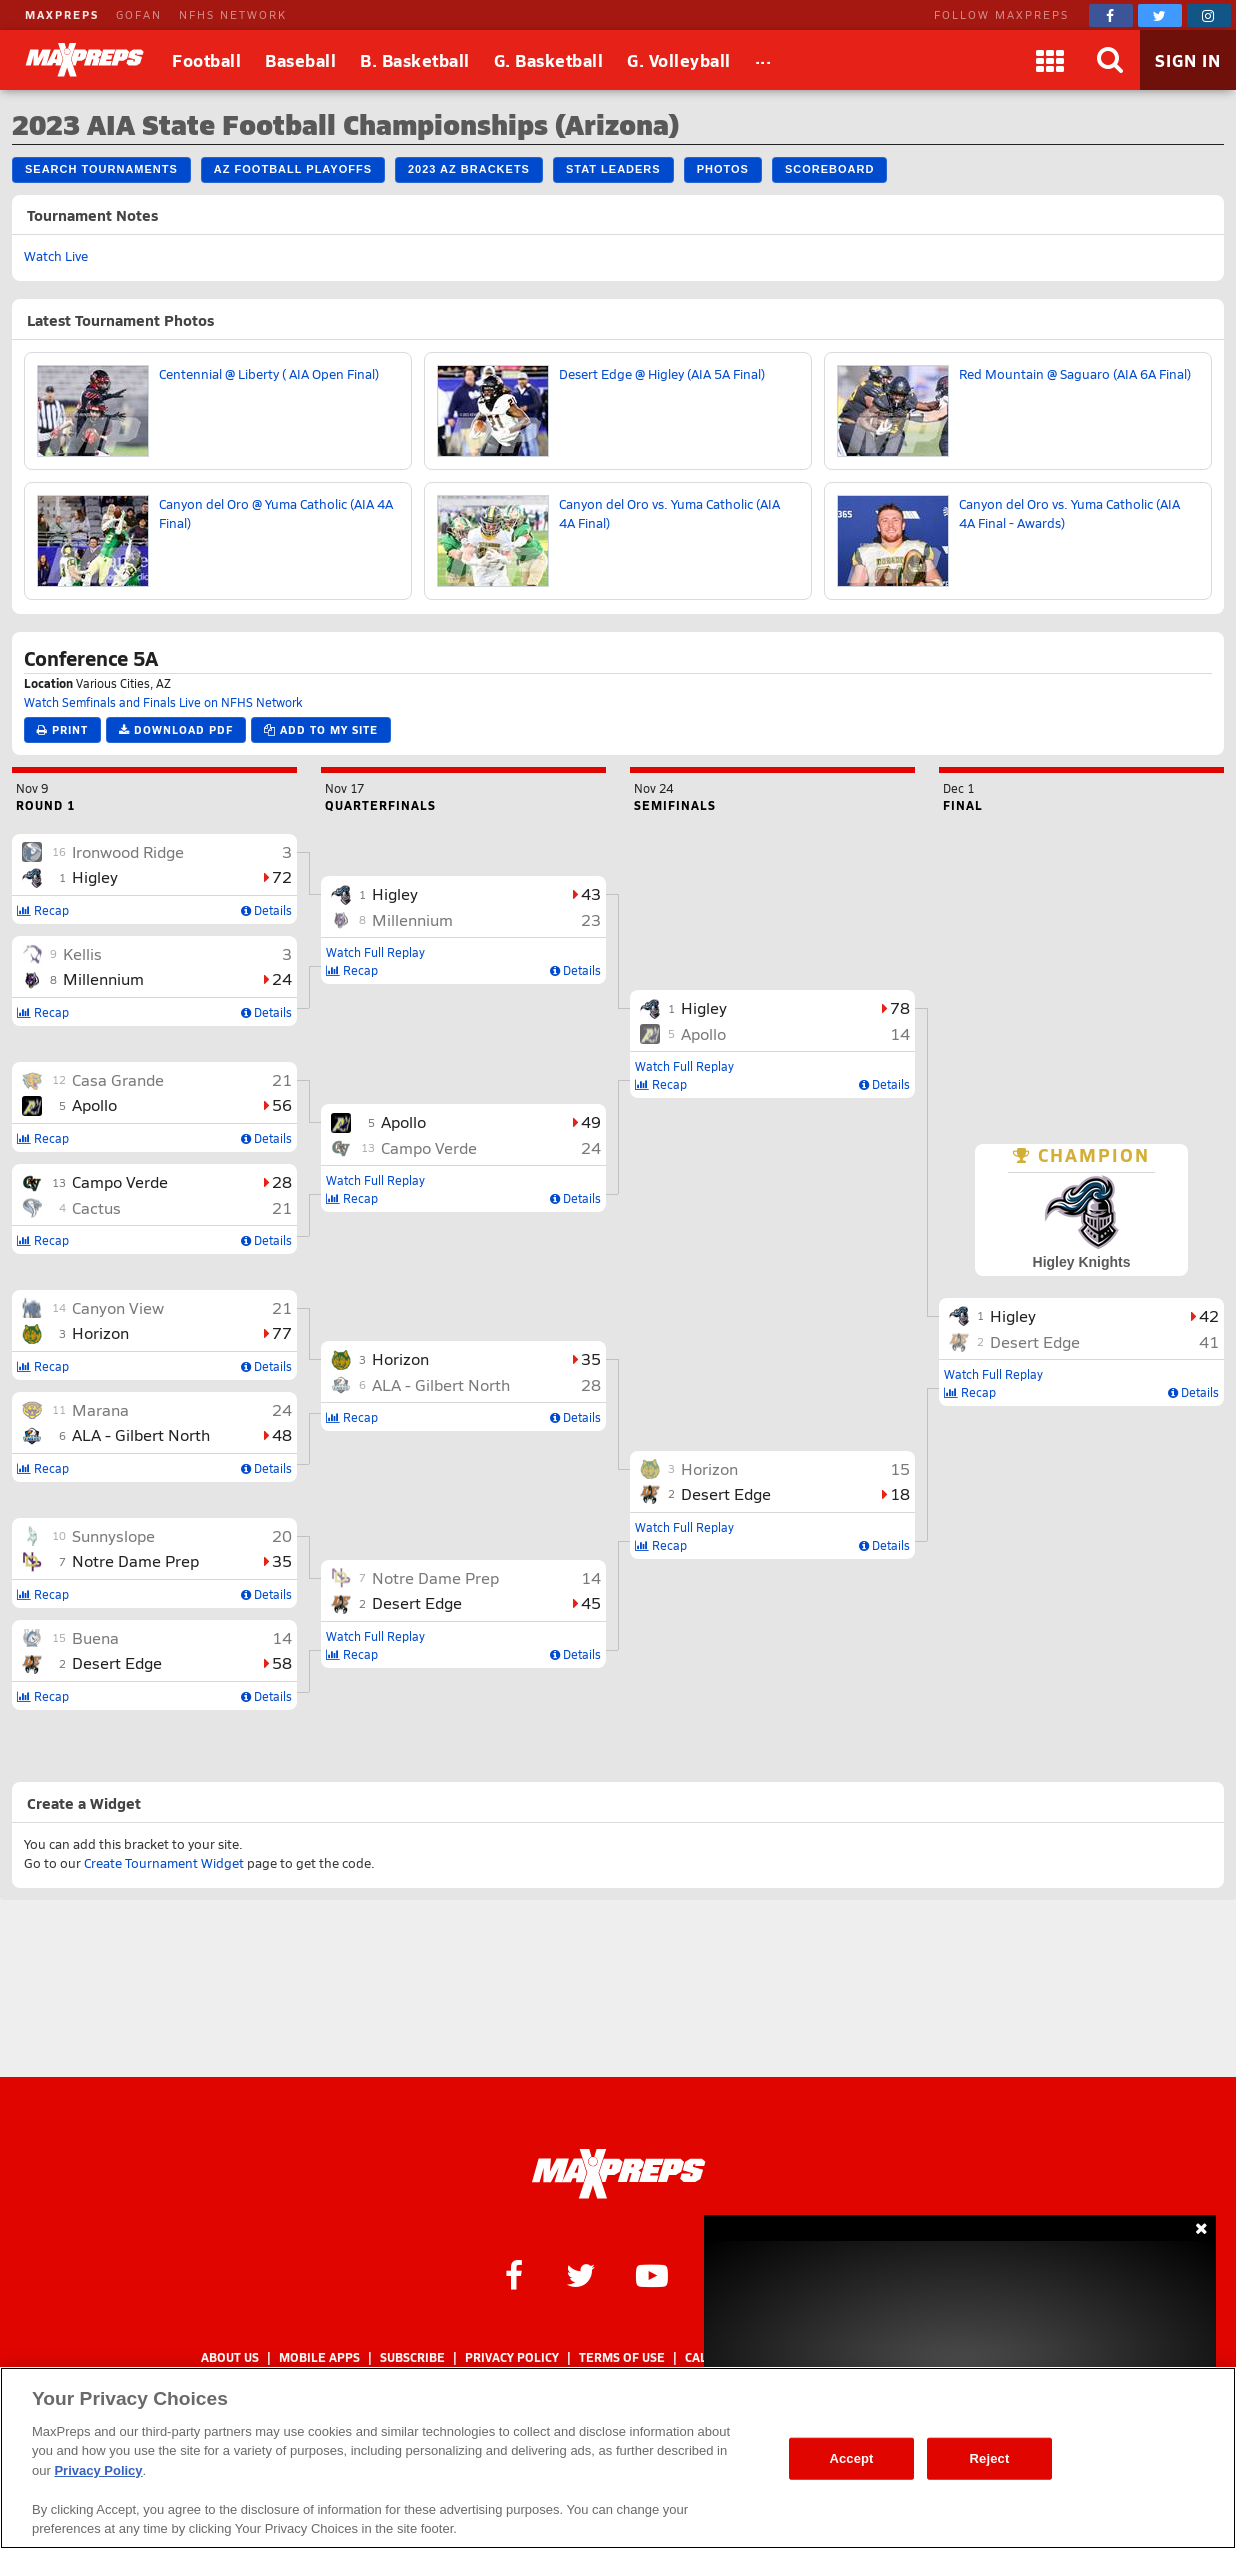 This screenshot has height=2549, width=1236. I want to click on 45, so click(591, 1602).